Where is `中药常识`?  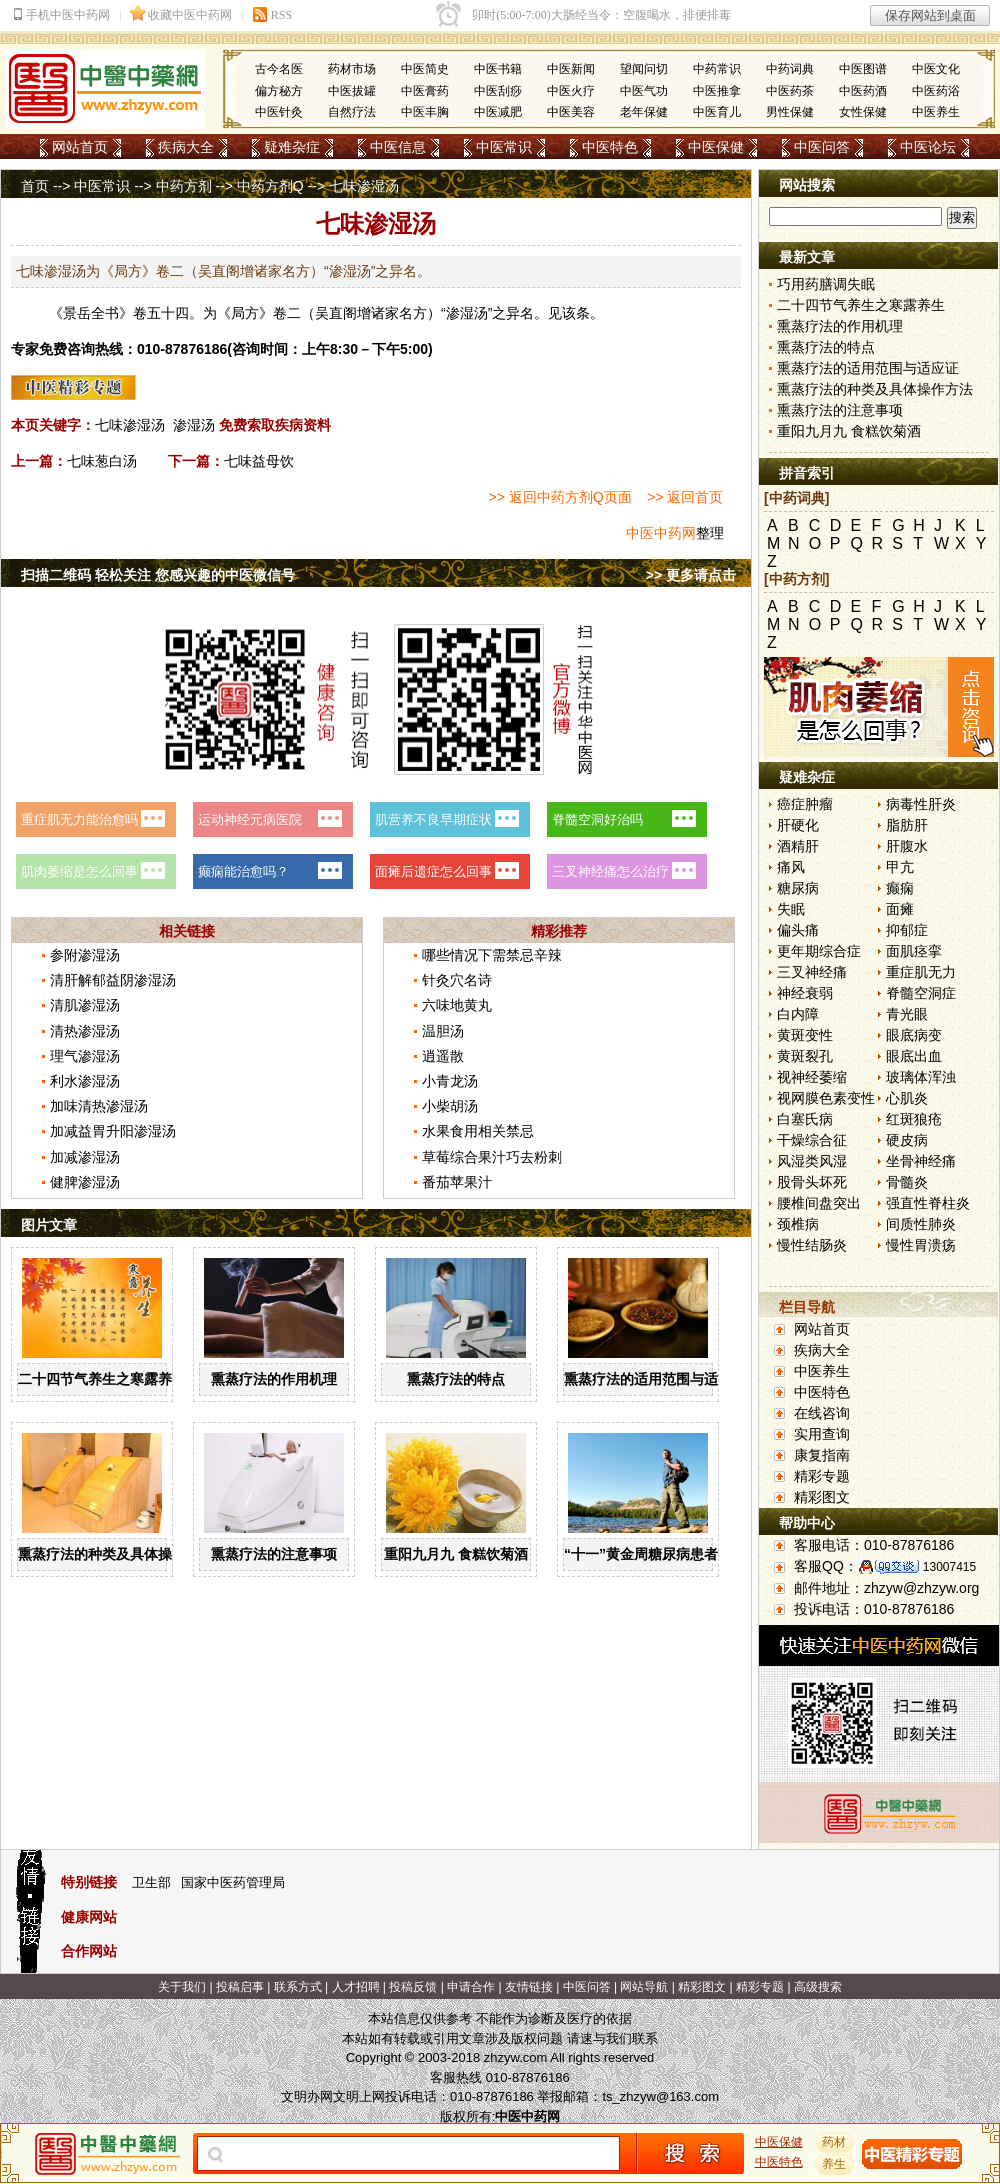 中药常识 is located at coordinates (717, 69).